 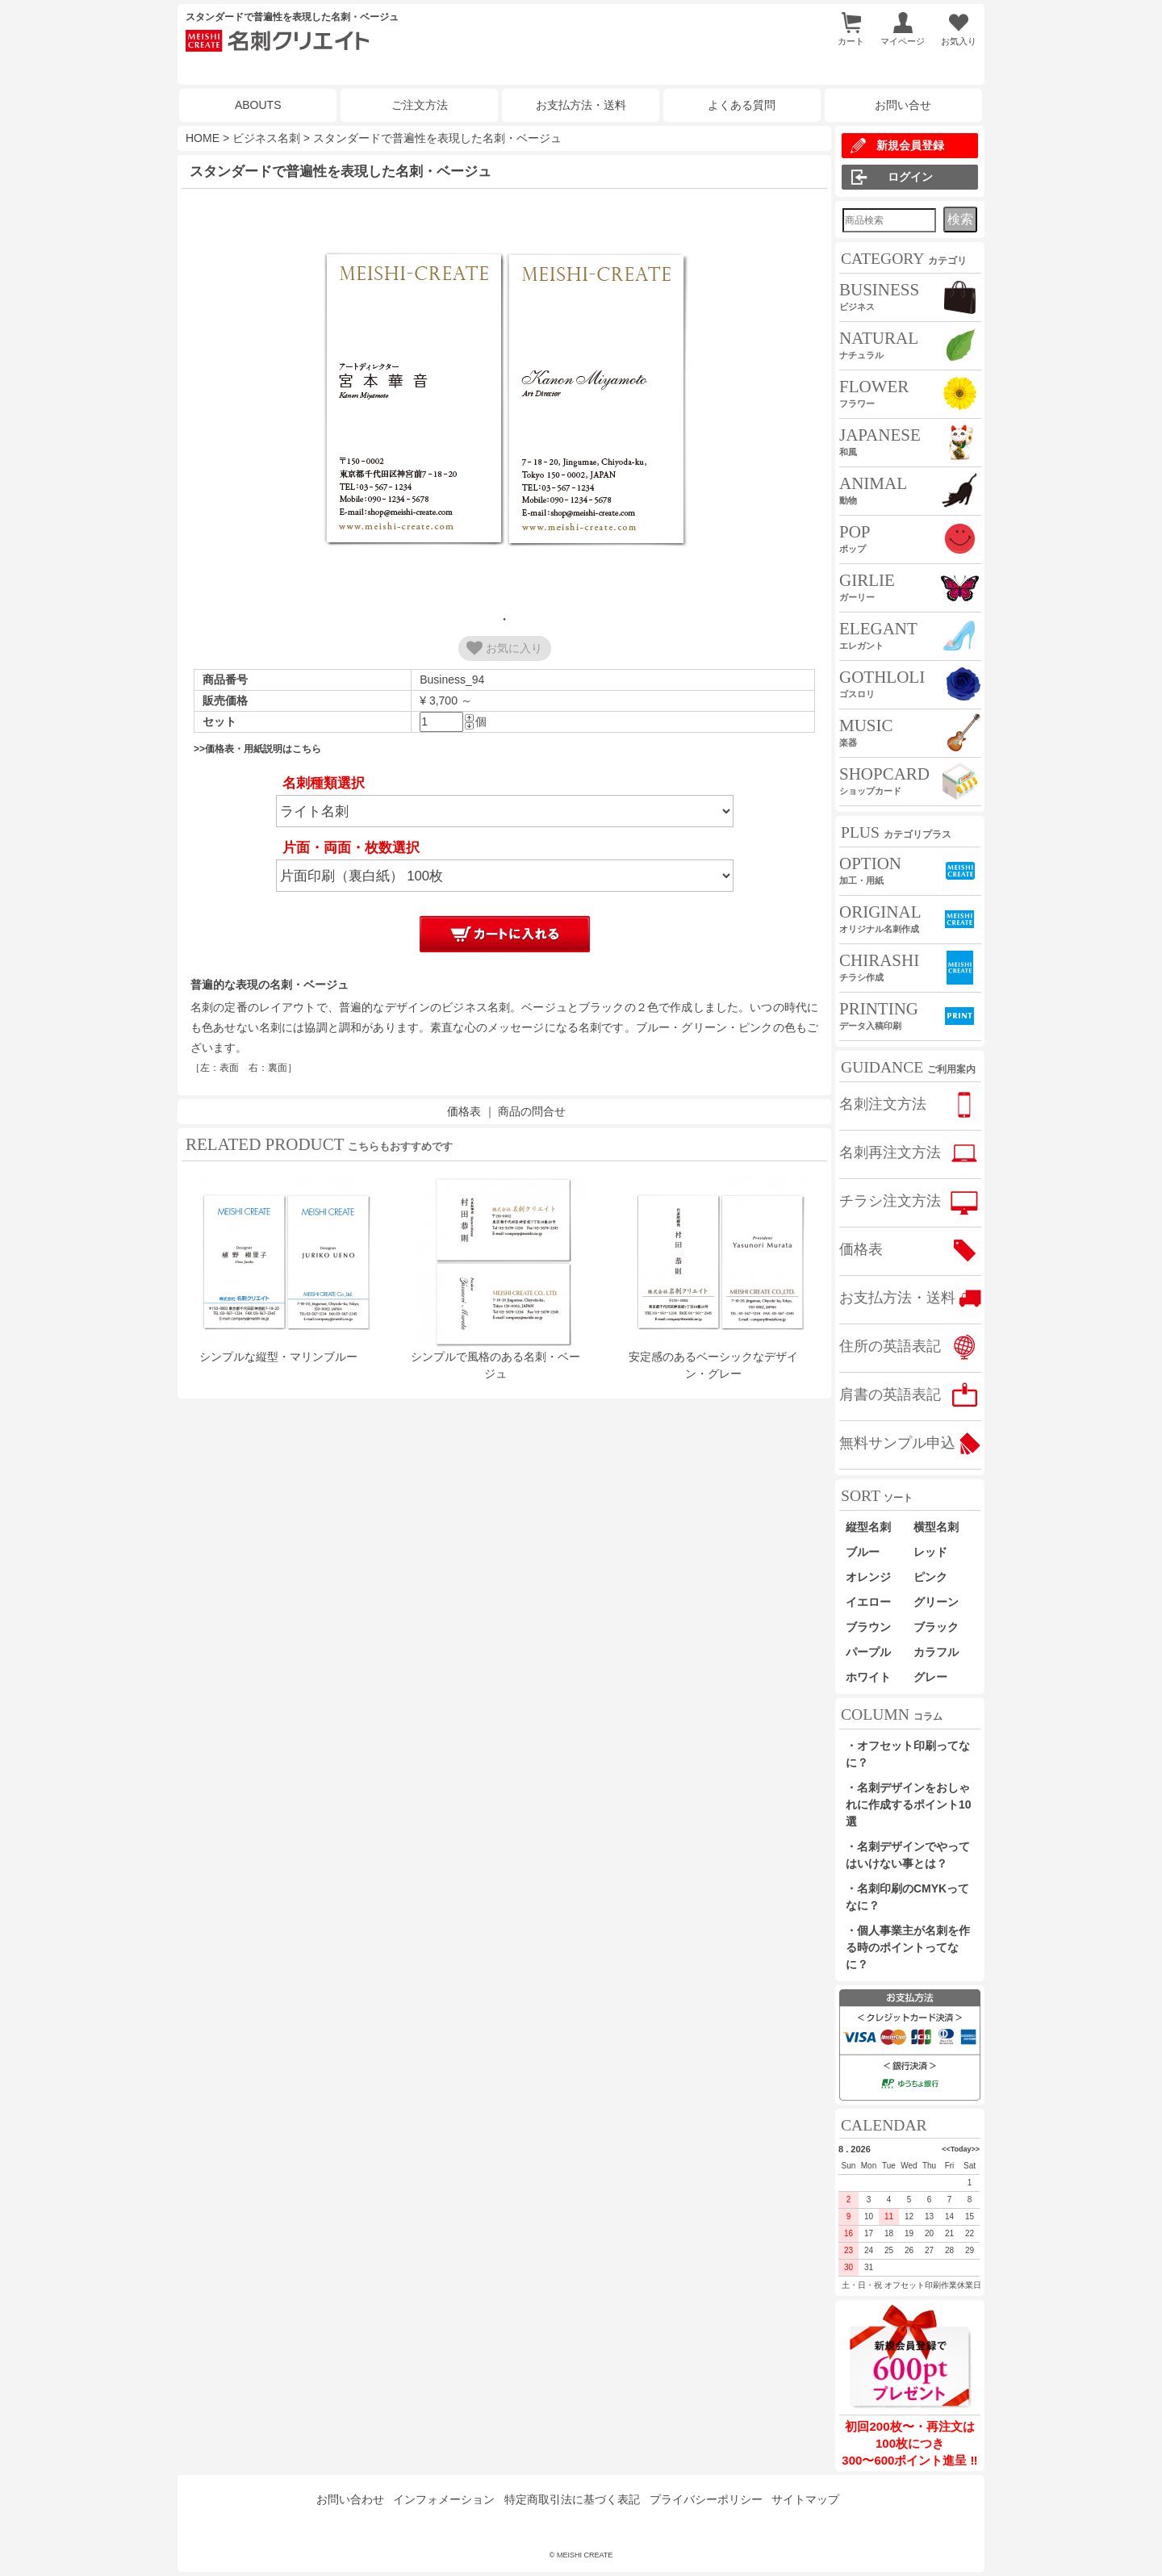 What do you see at coordinates (266, 138) in the screenshot?
I see `ビジネス名刺` at bounding box center [266, 138].